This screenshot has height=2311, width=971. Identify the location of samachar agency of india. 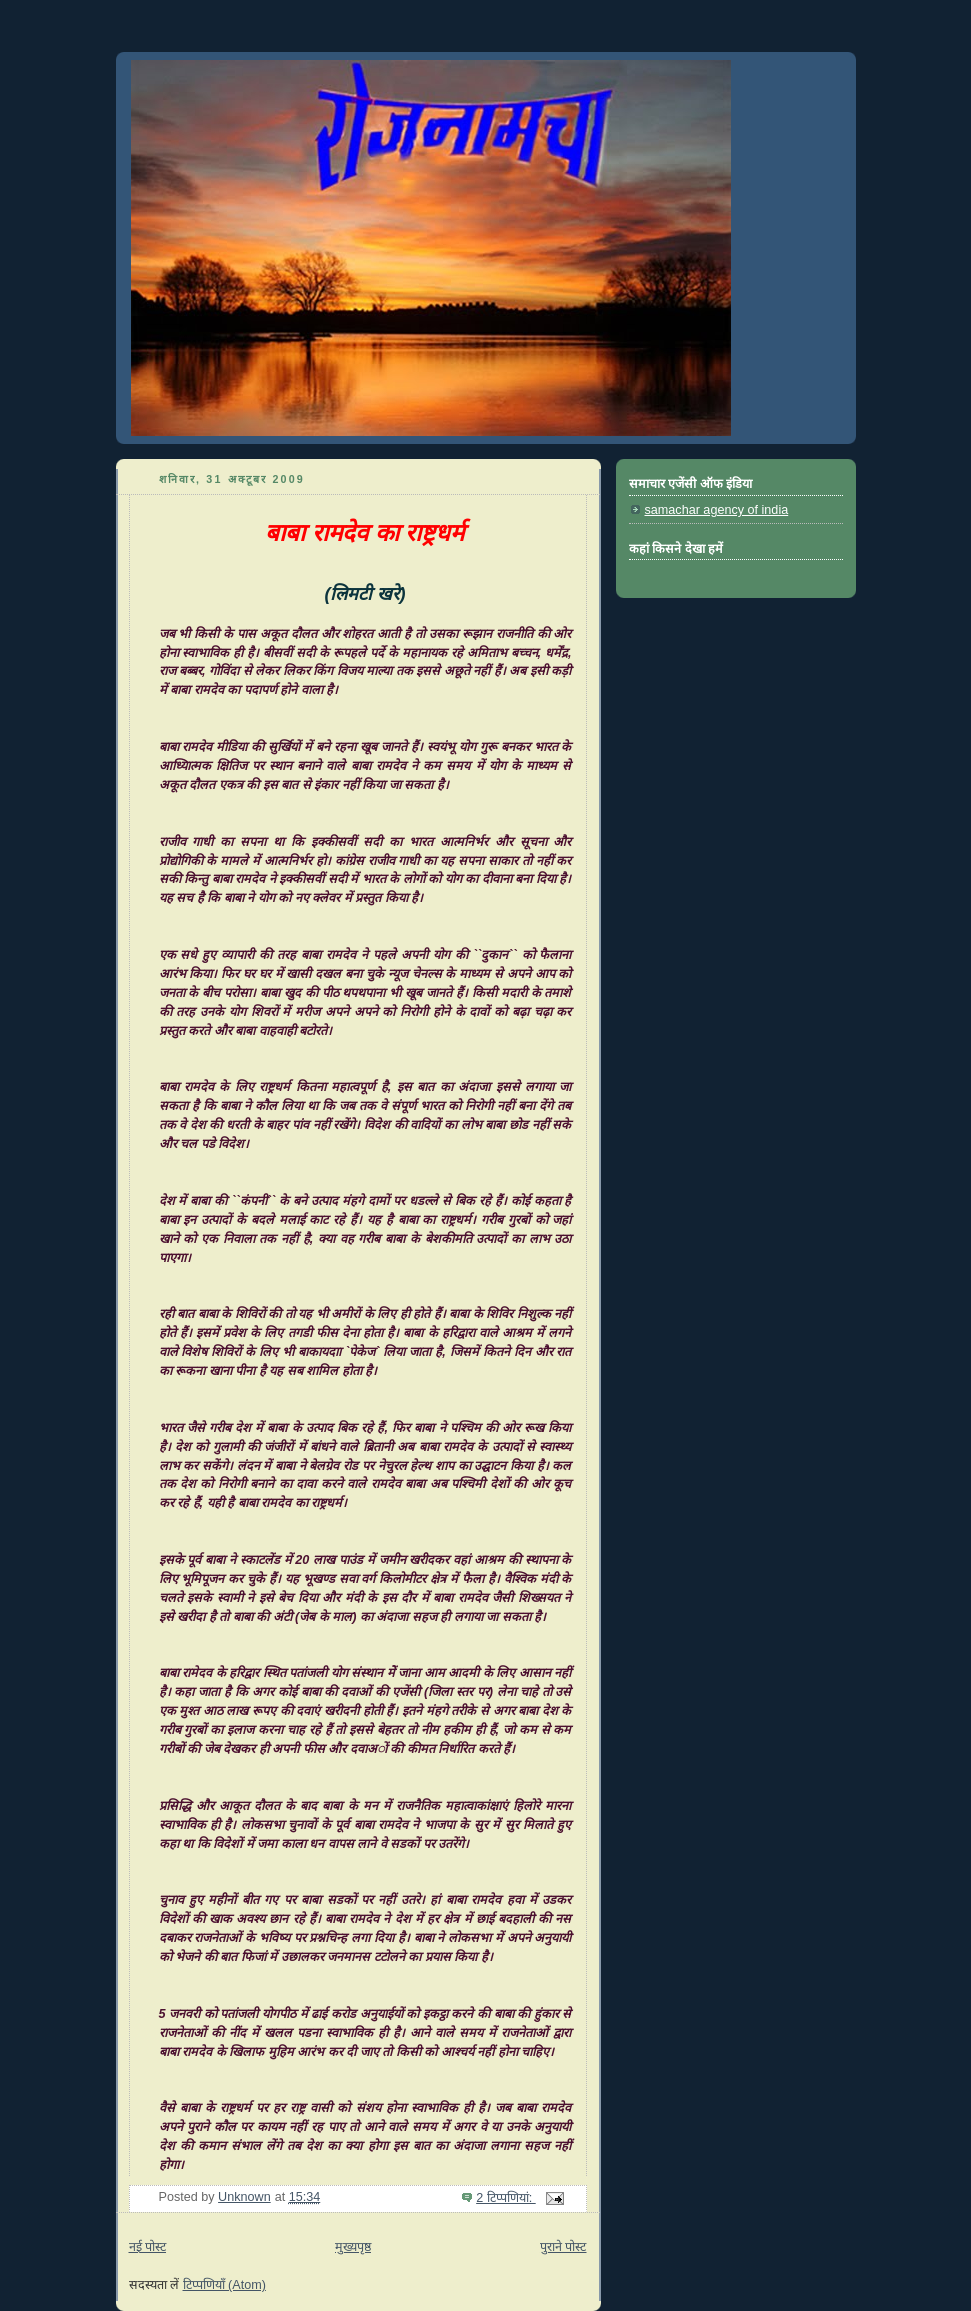
(717, 510).